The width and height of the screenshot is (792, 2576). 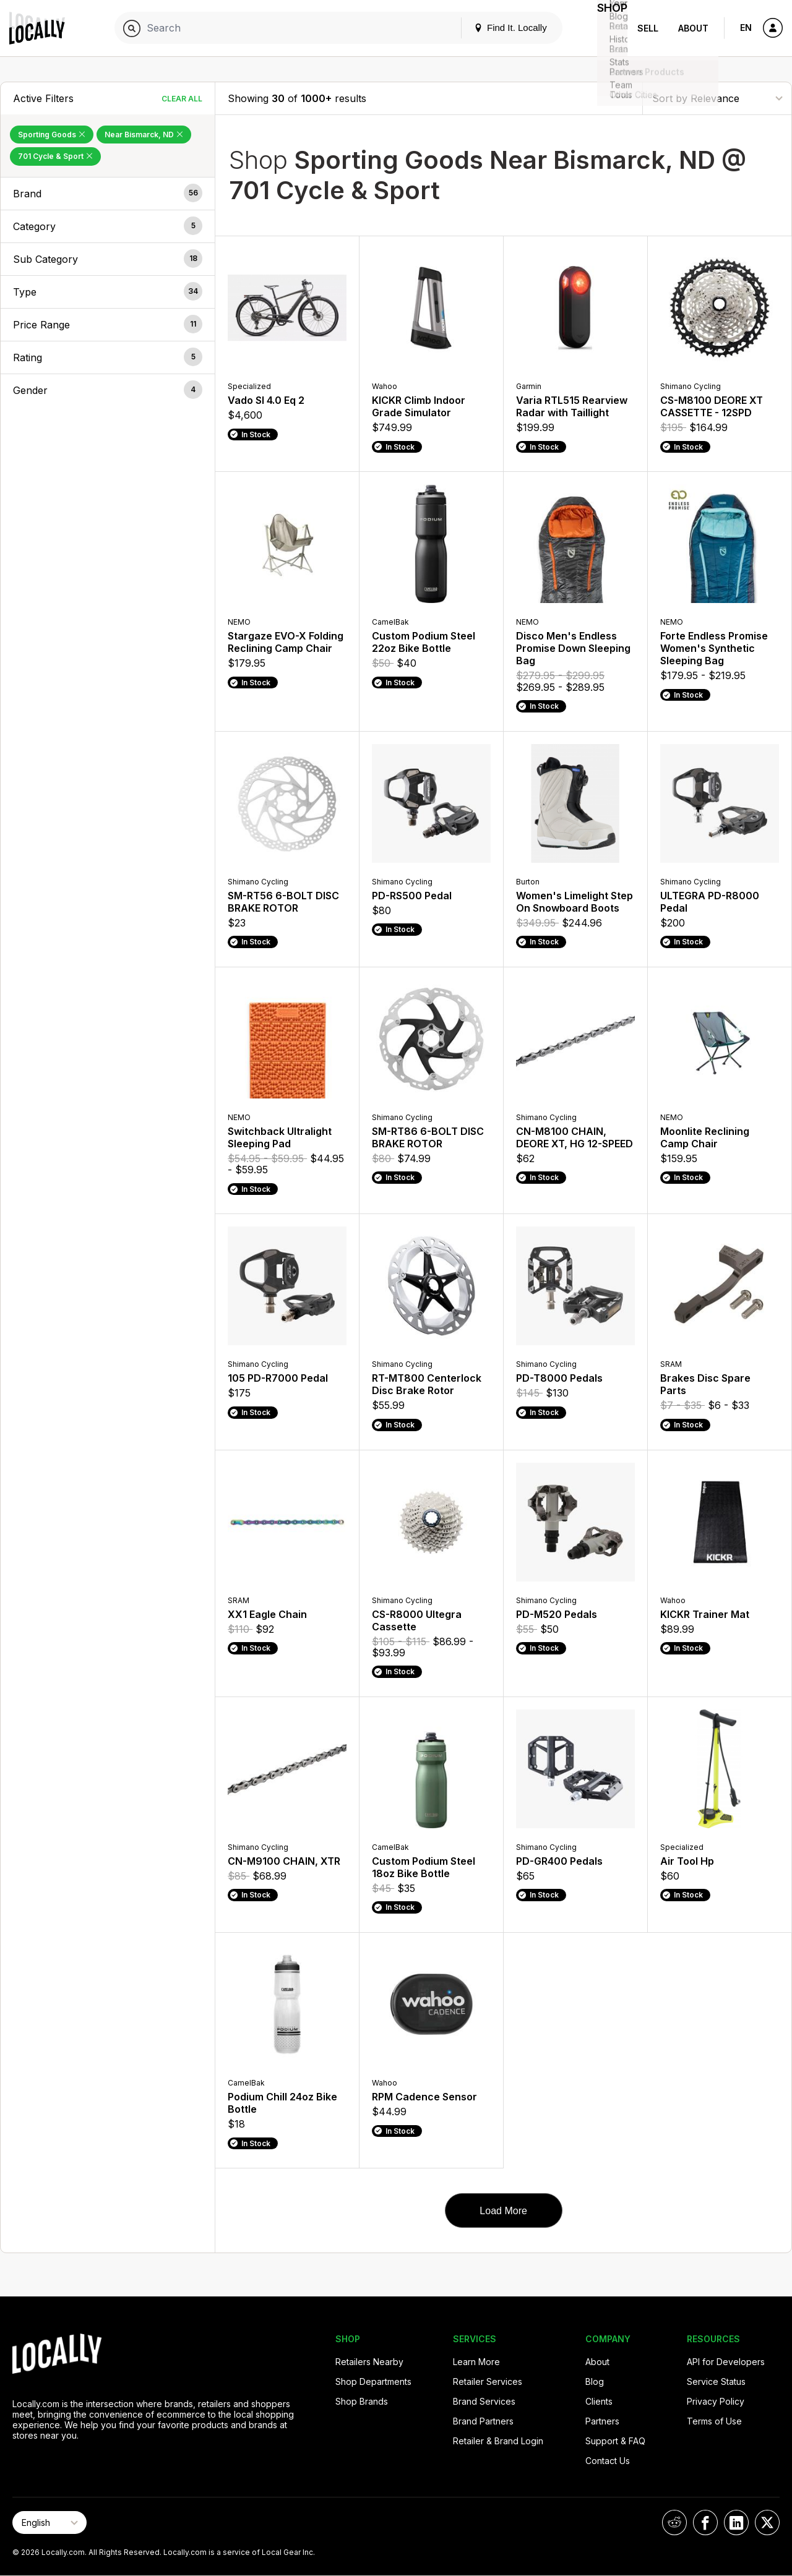 What do you see at coordinates (647, 28) in the screenshot?
I see `Sell` at bounding box center [647, 28].